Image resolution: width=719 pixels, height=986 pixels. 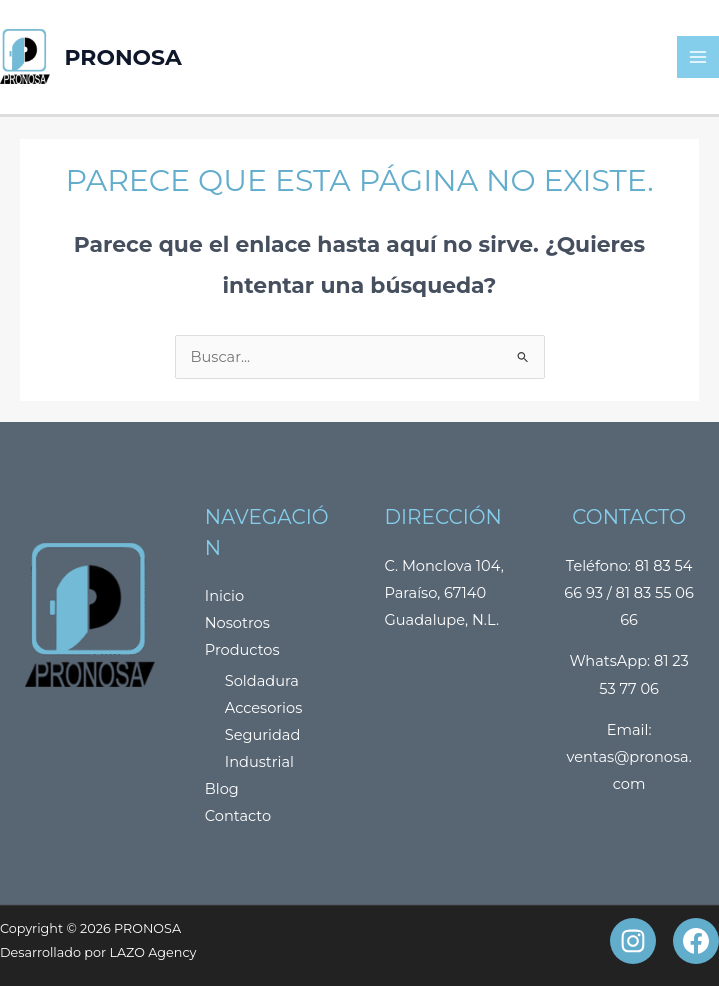 I want to click on Nosotros, so click(x=237, y=623).